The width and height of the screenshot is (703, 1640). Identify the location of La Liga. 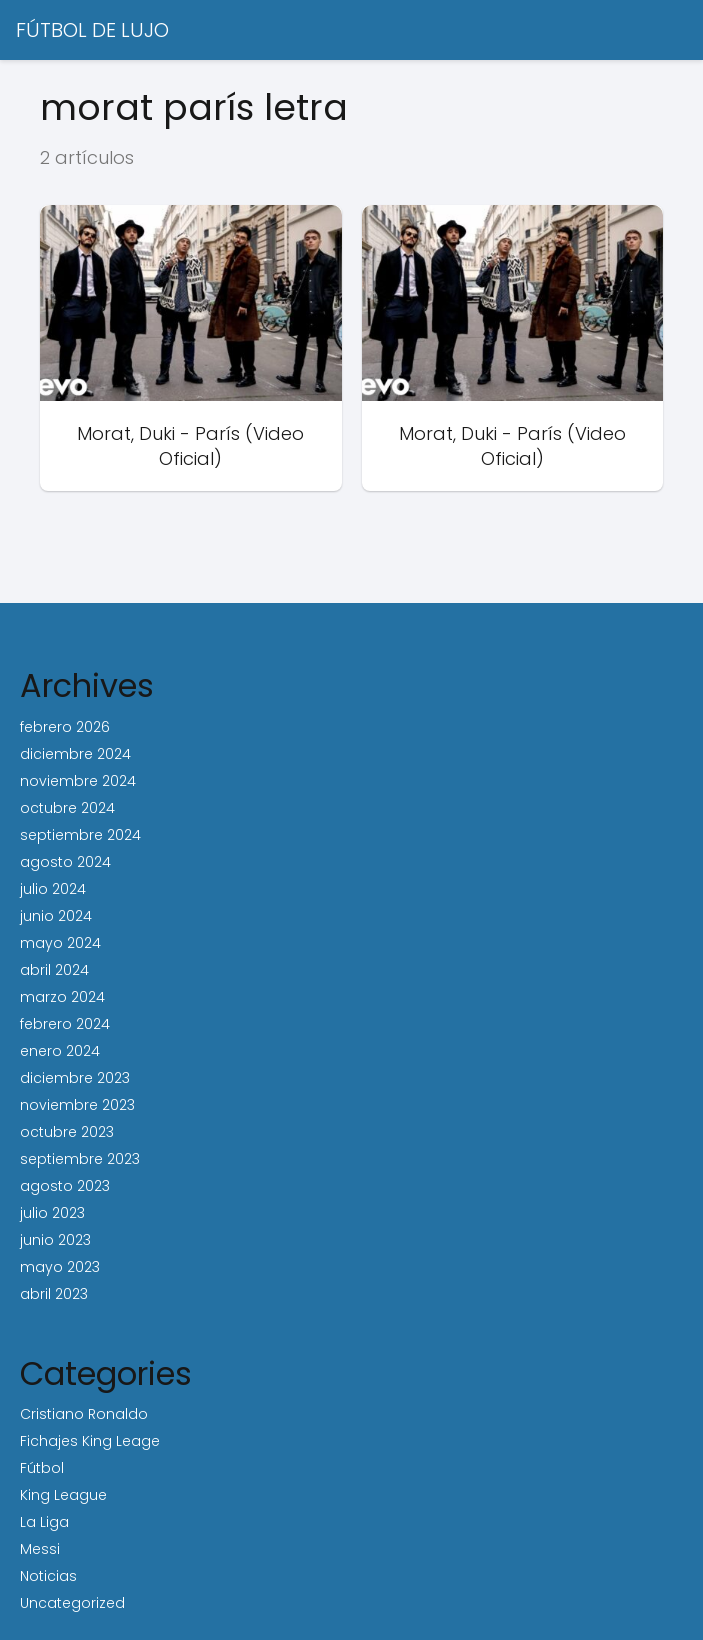
(44, 1522).